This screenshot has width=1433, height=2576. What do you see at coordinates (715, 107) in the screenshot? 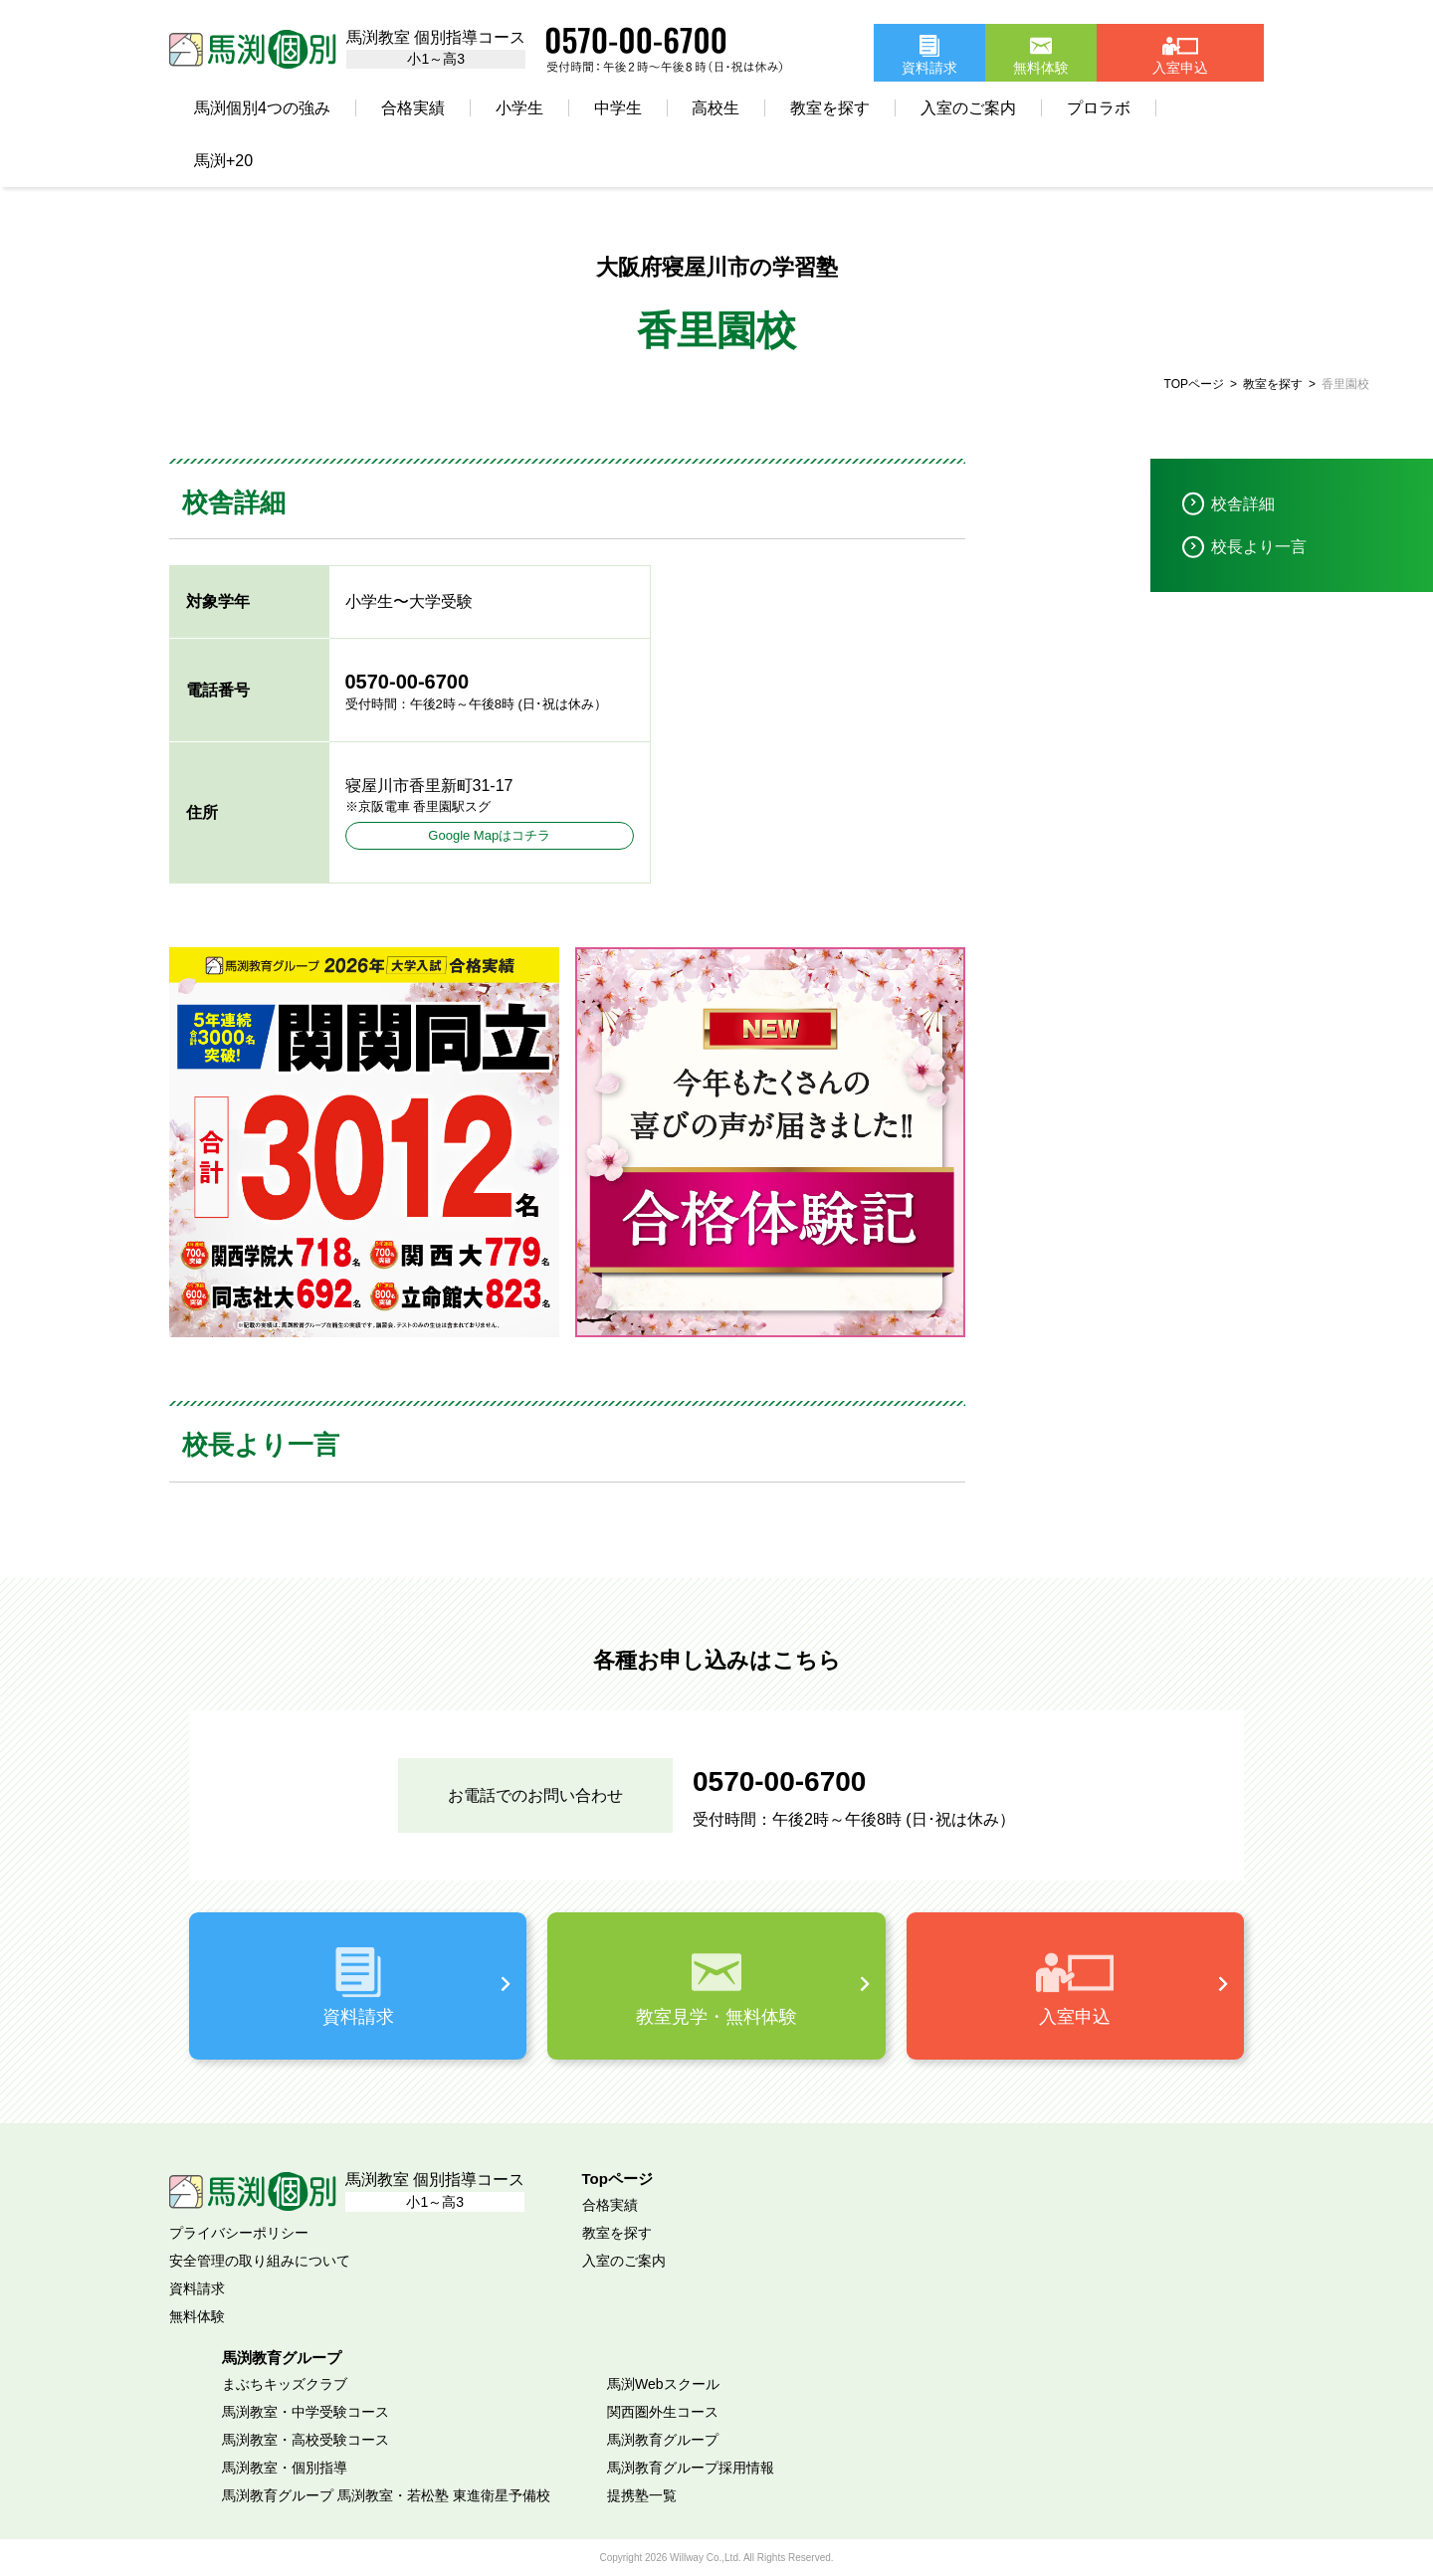
I see `高校生` at bounding box center [715, 107].